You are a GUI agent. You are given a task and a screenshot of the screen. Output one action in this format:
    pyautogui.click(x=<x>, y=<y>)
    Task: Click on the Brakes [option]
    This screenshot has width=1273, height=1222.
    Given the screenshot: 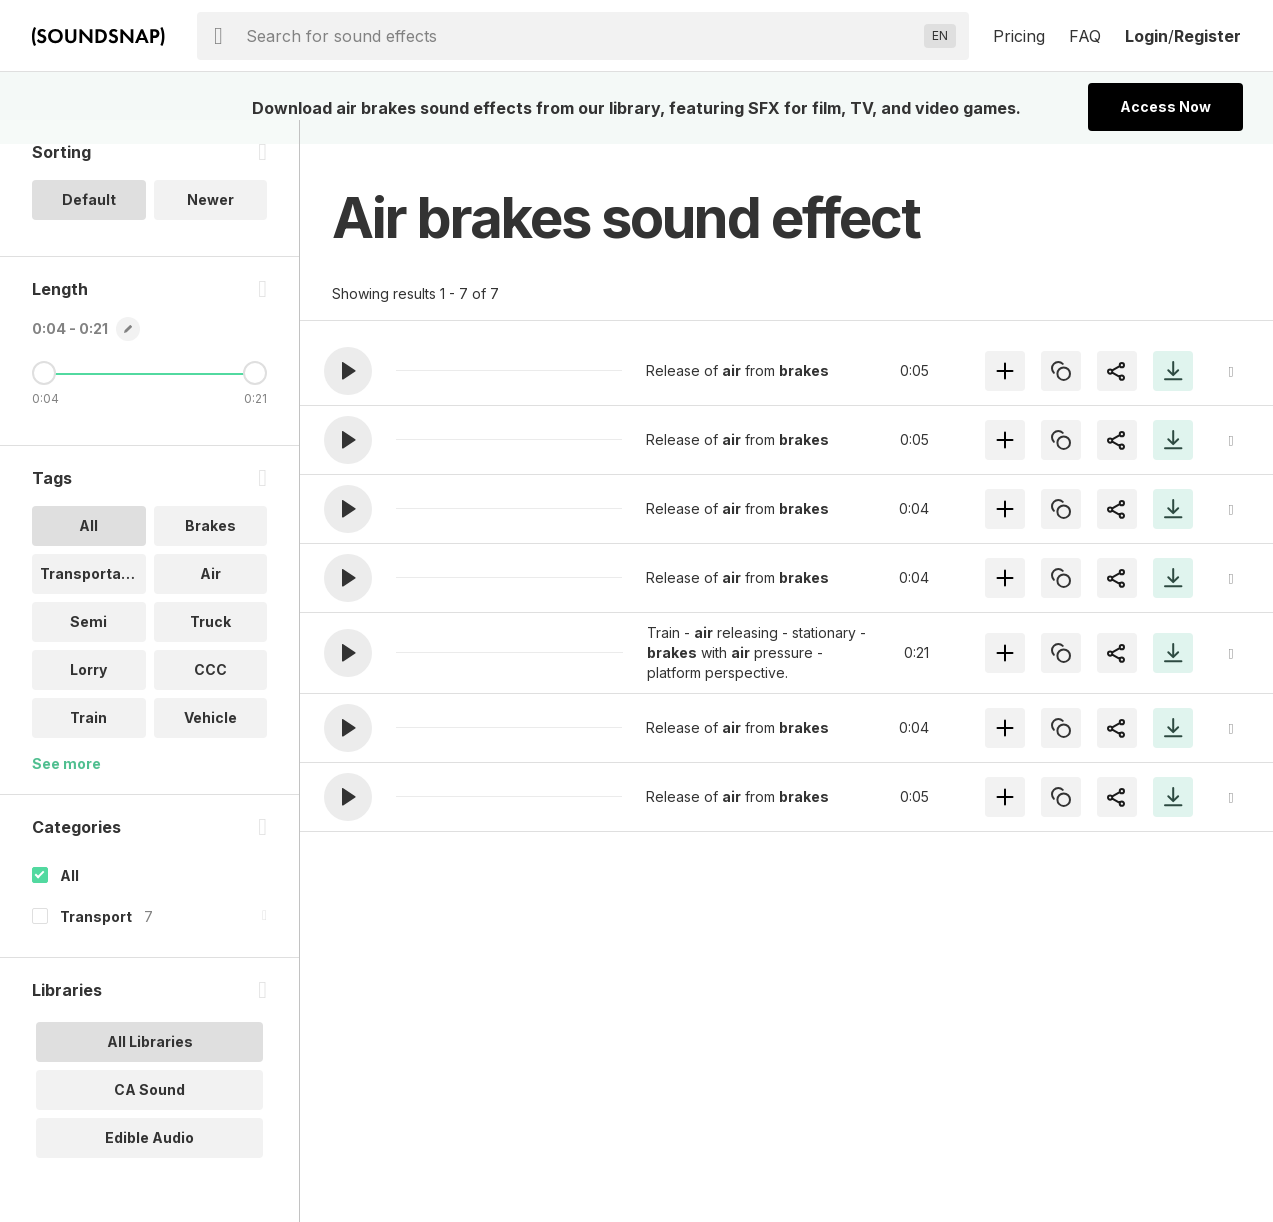 What is the action you would take?
    pyautogui.click(x=210, y=549)
    